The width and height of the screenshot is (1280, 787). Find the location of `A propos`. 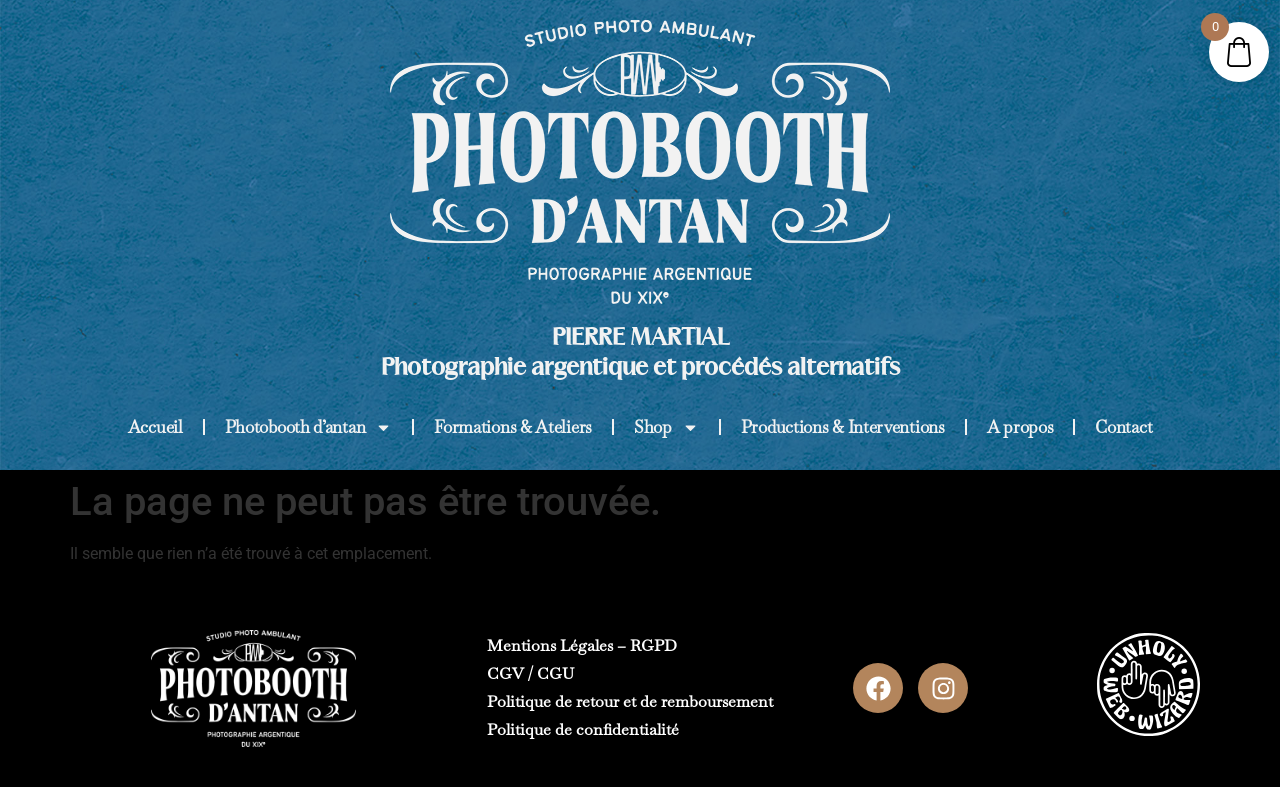

A propos is located at coordinates (1020, 427).